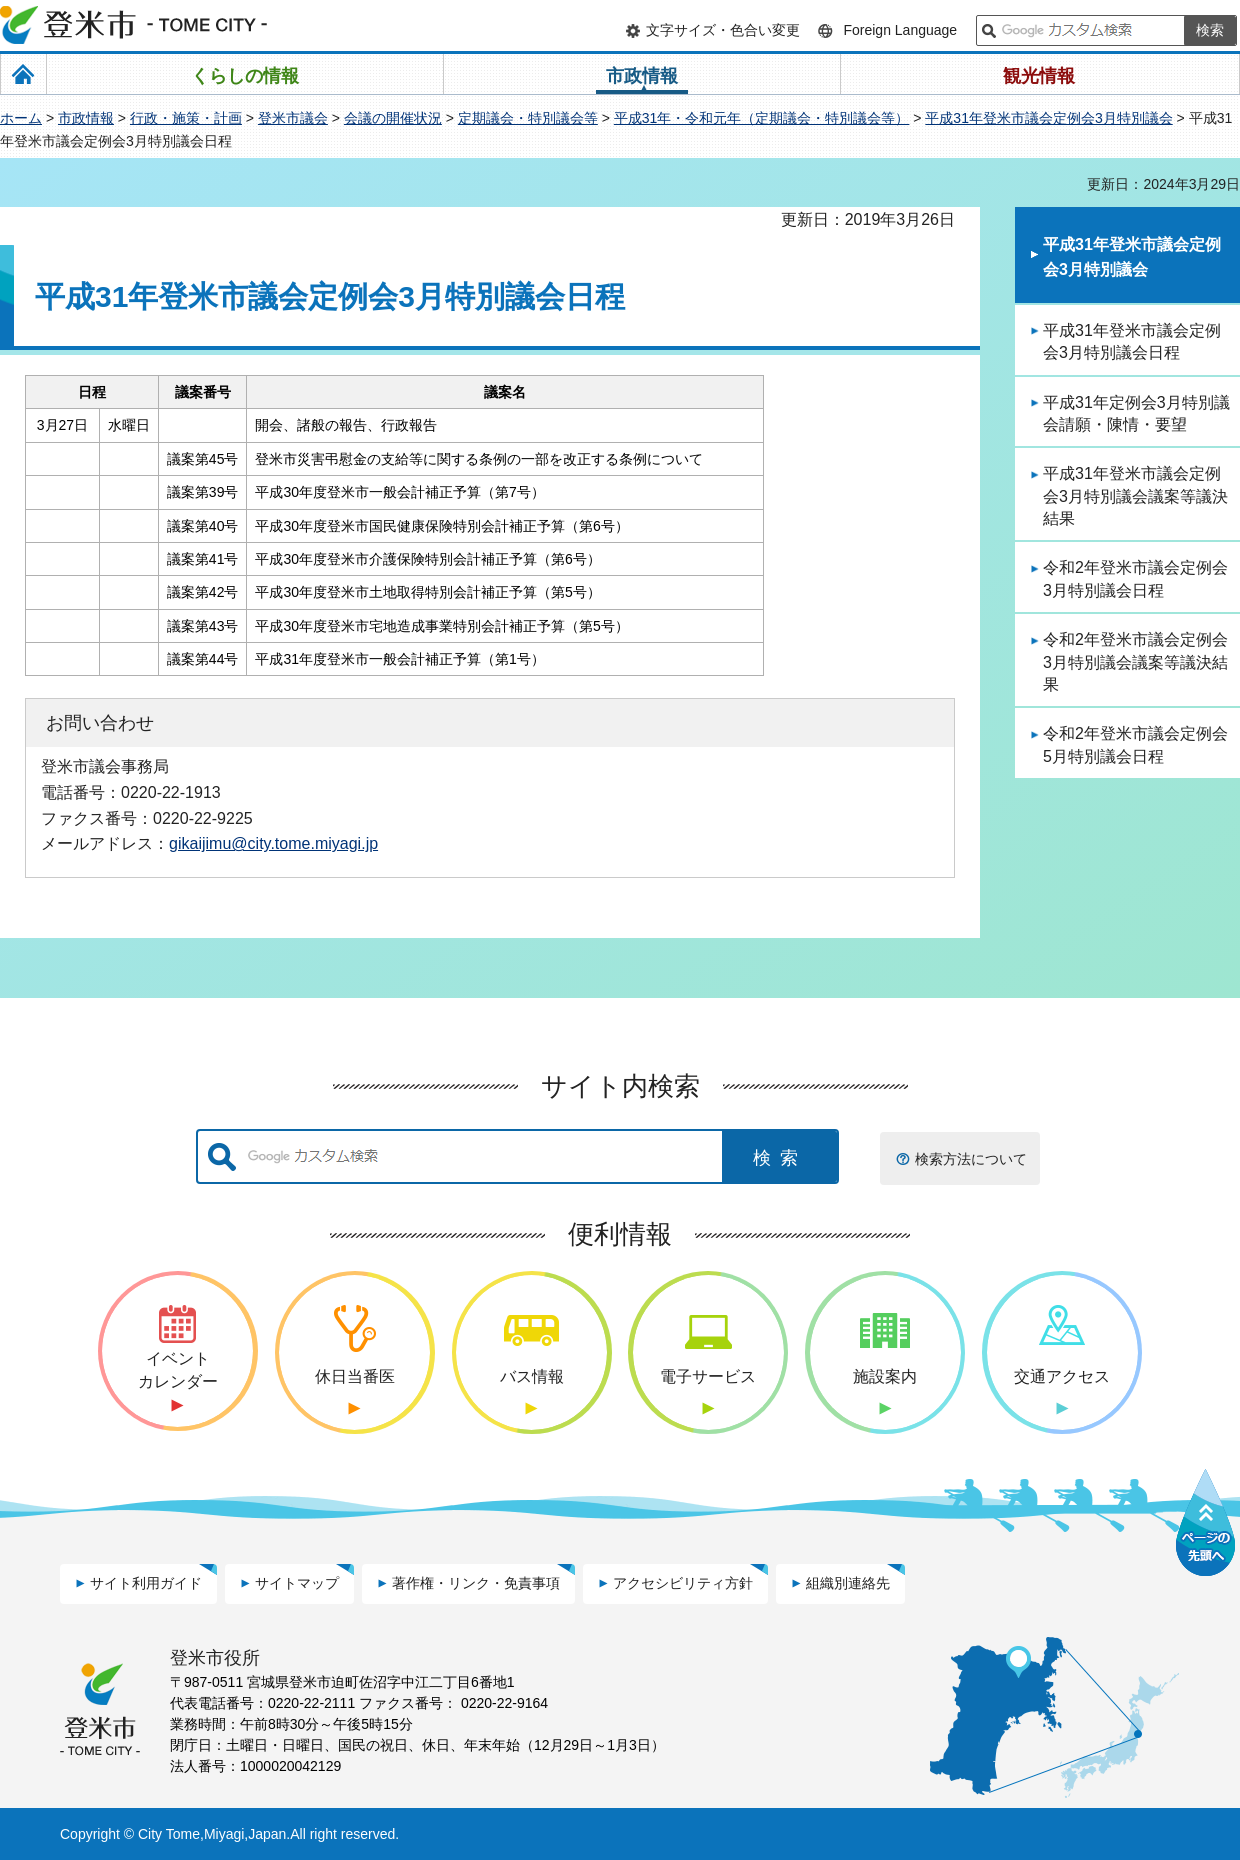  What do you see at coordinates (1136, 413) in the screenshot?
I see `平成31年定例会3月特別議会請願・陳情・要望` at bounding box center [1136, 413].